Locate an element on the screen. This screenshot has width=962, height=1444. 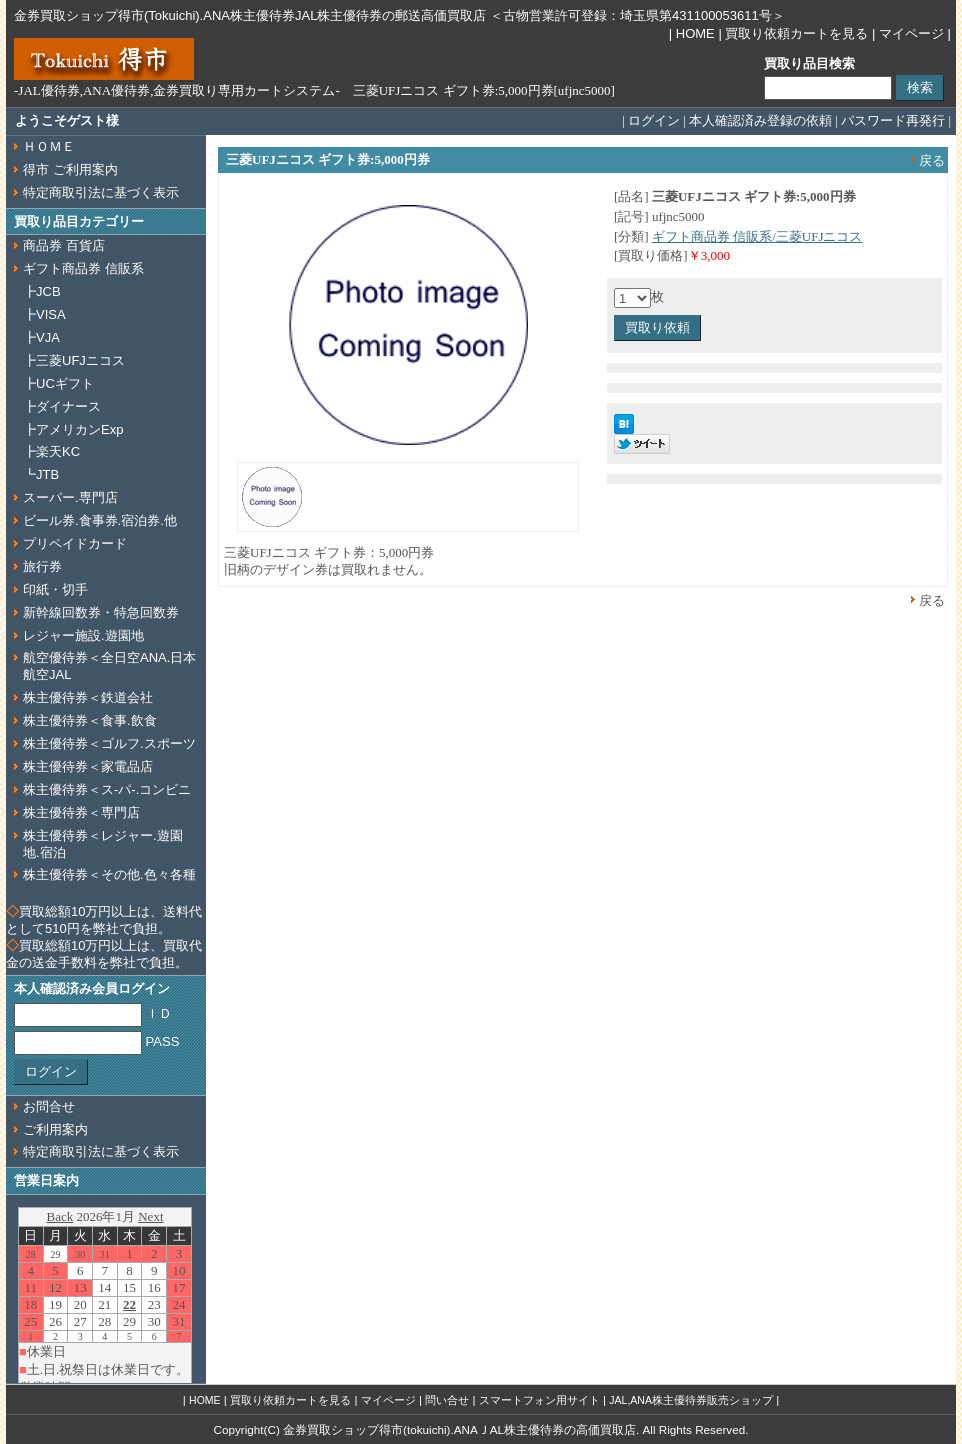
ビール券.食事券.宿泊券.他 is located at coordinates (100, 520).